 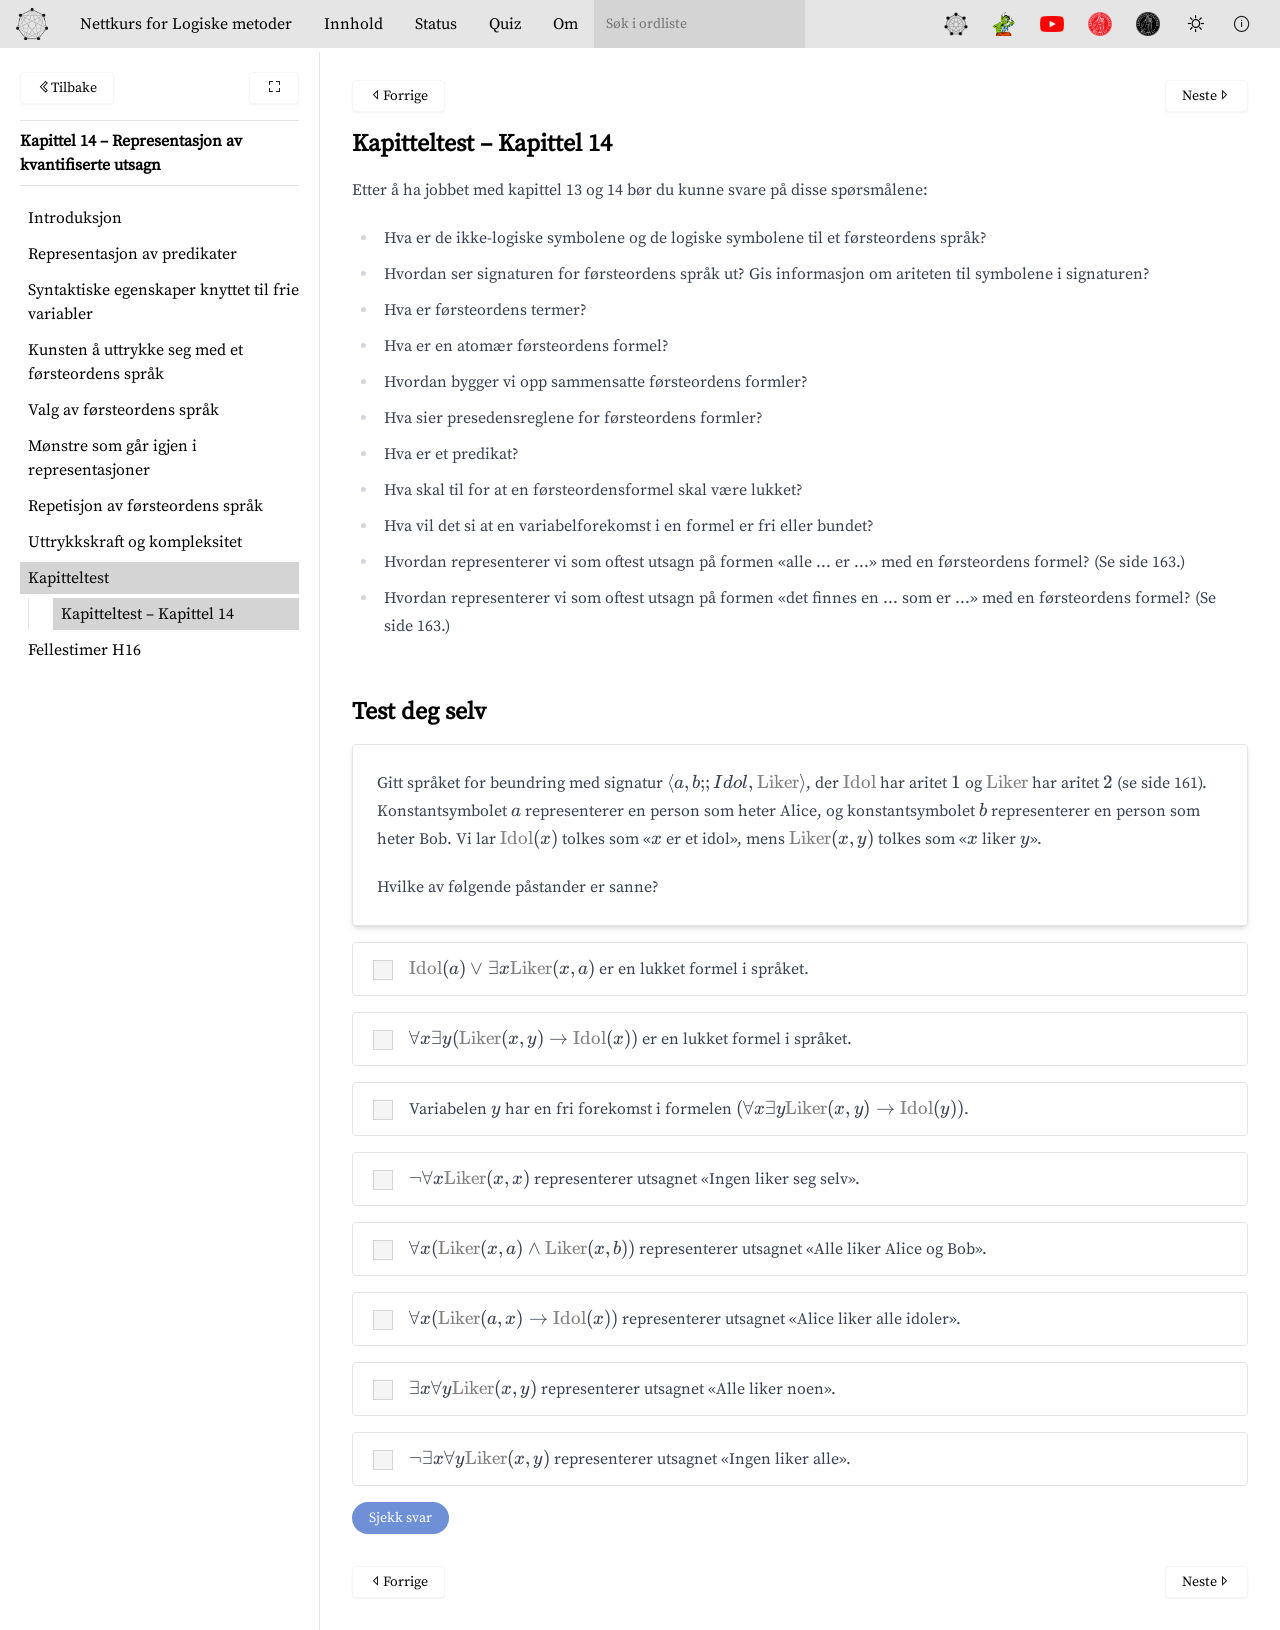 What do you see at coordinates (1196, 24) in the screenshot?
I see `[Toggle Dark Mode]` at bounding box center [1196, 24].